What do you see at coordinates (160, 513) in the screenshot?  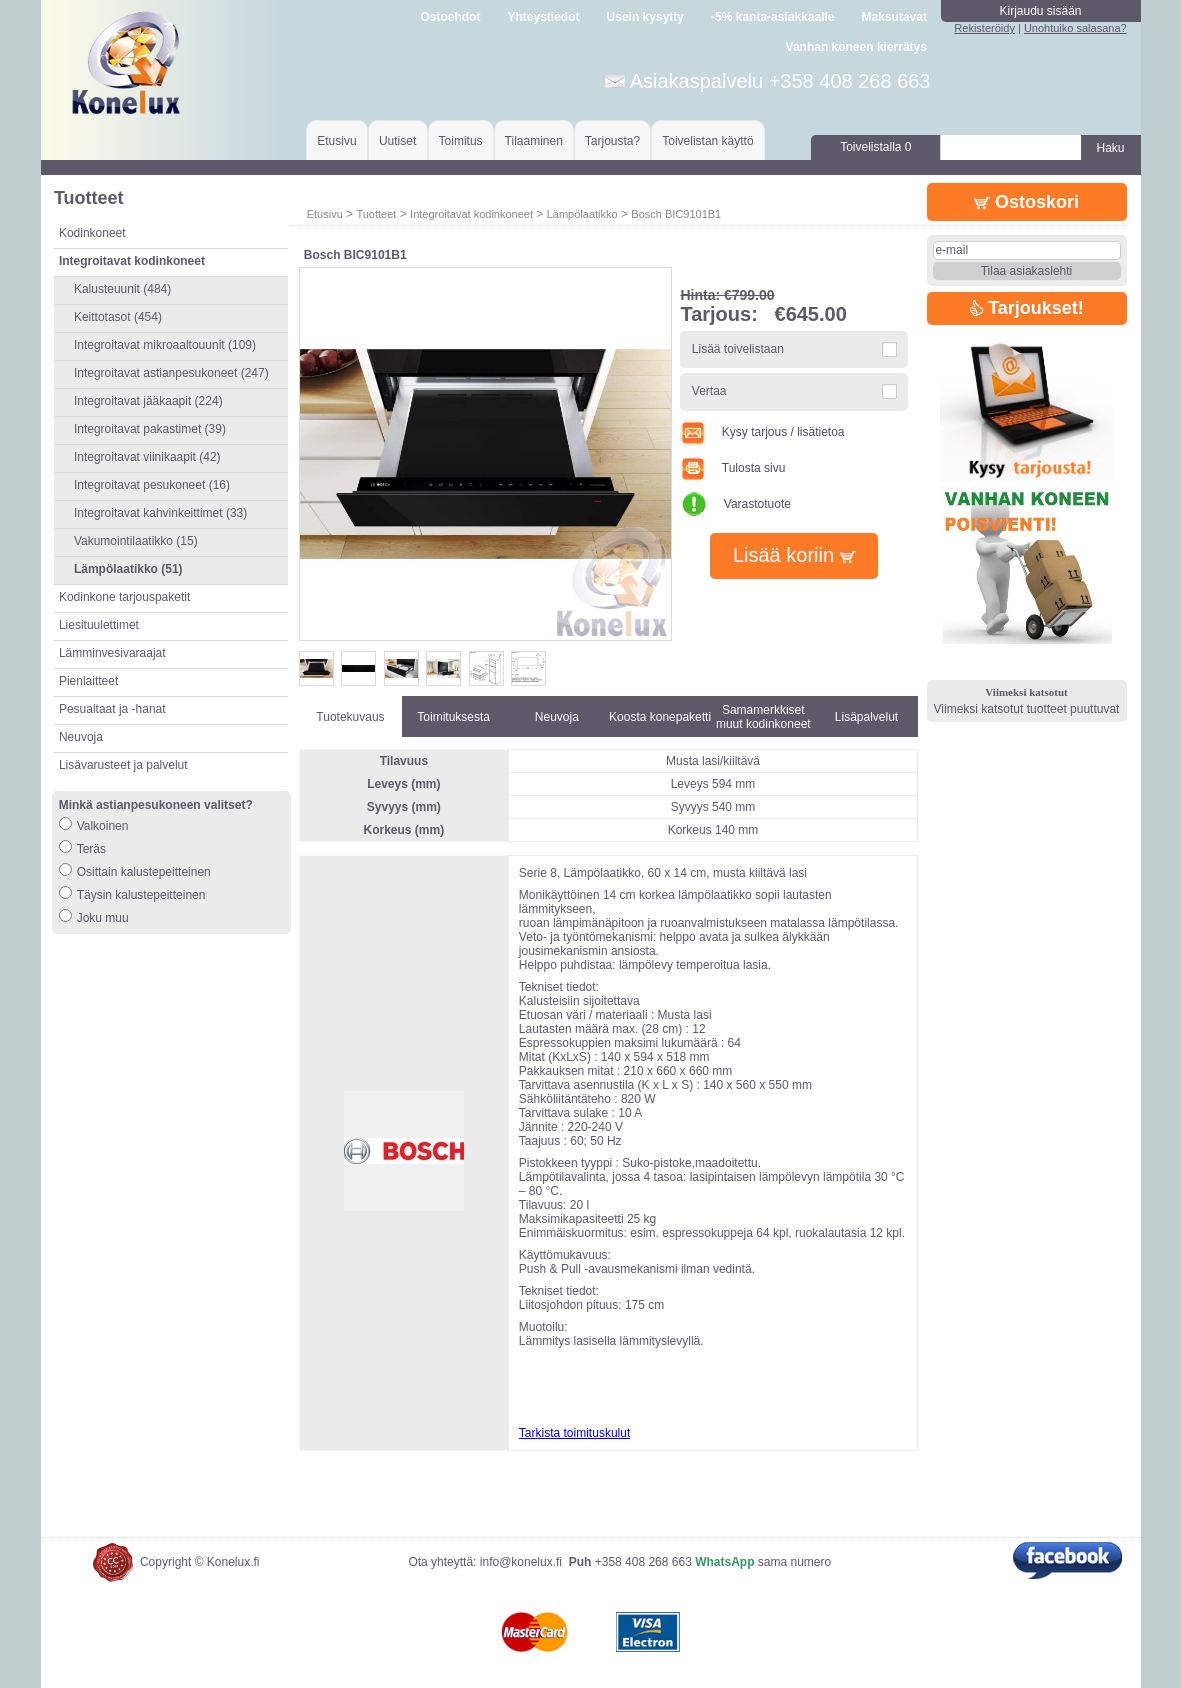 I see `Integroitavat kahvinkeittimet (33)` at bounding box center [160, 513].